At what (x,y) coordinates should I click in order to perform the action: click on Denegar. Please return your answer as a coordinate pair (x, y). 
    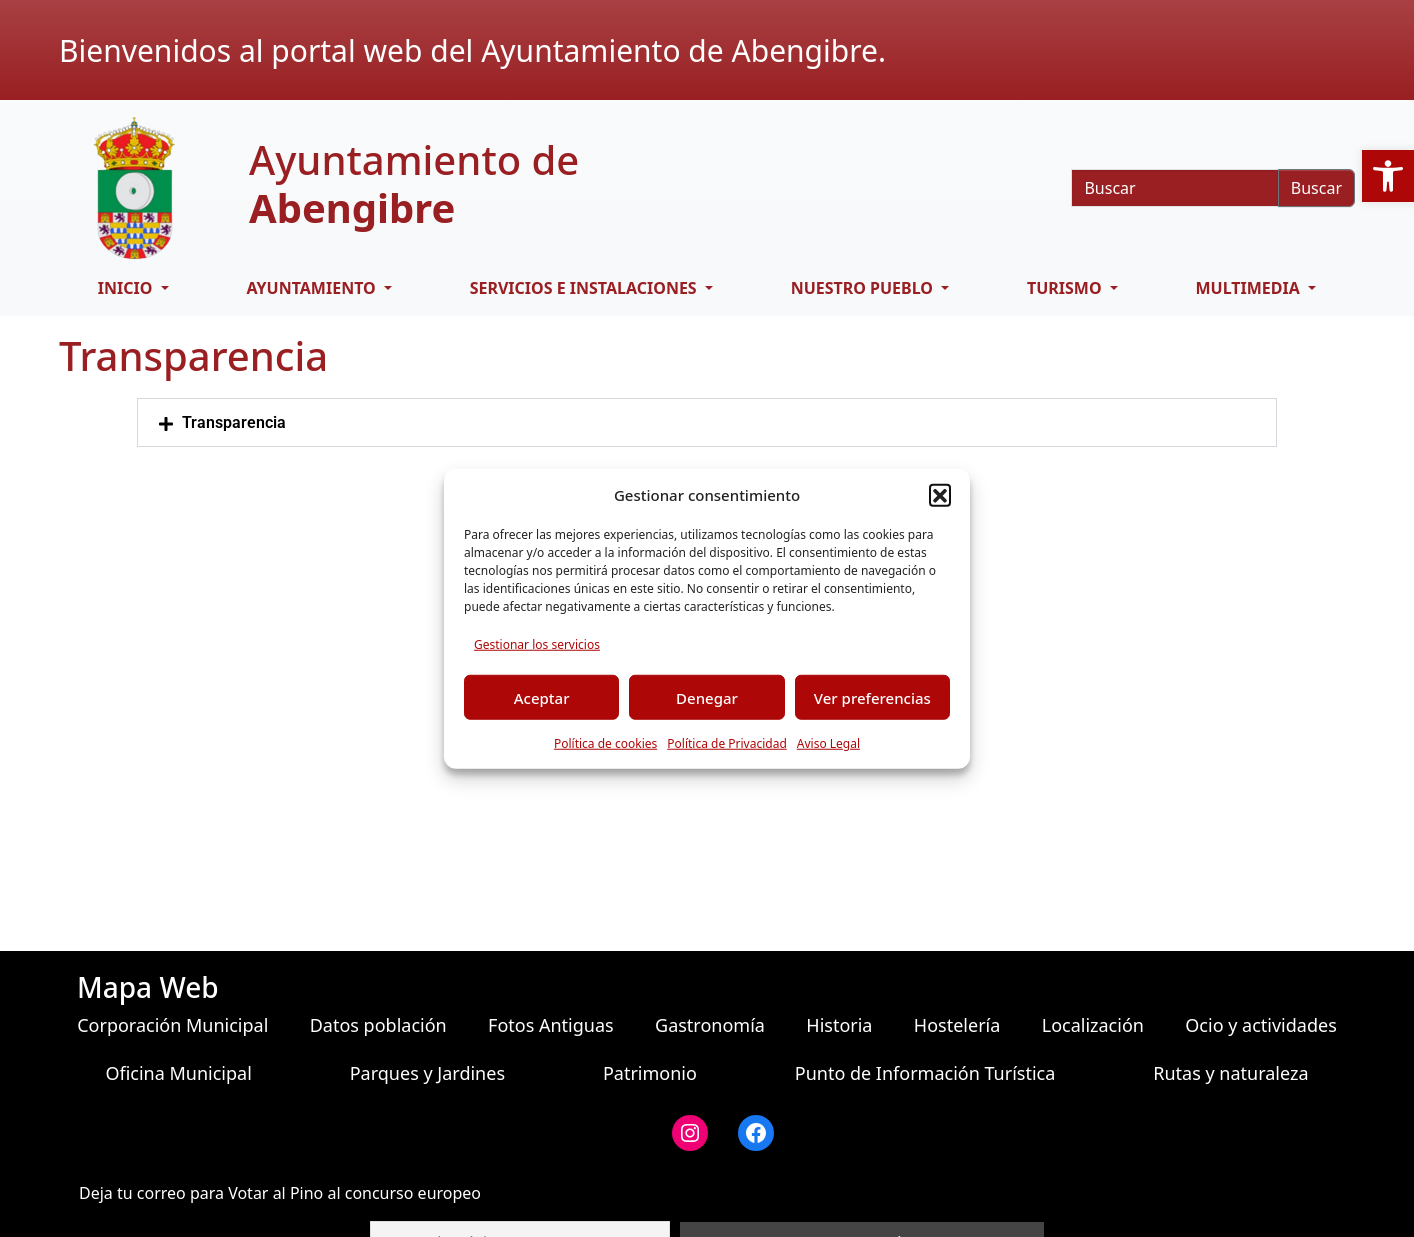
    Looking at the image, I should click on (707, 697).